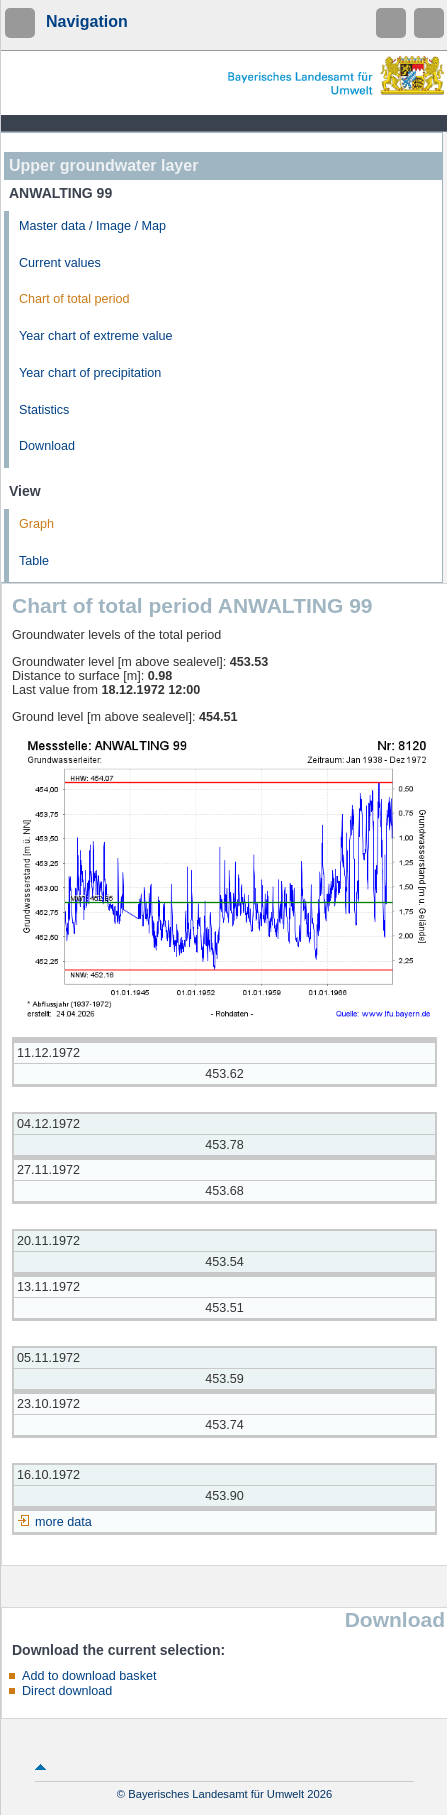 The height and width of the screenshot is (1815, 447). Describe the element at coordinates (90, 373) in the screenshot. I see `Year chart of precipitation` at that location.